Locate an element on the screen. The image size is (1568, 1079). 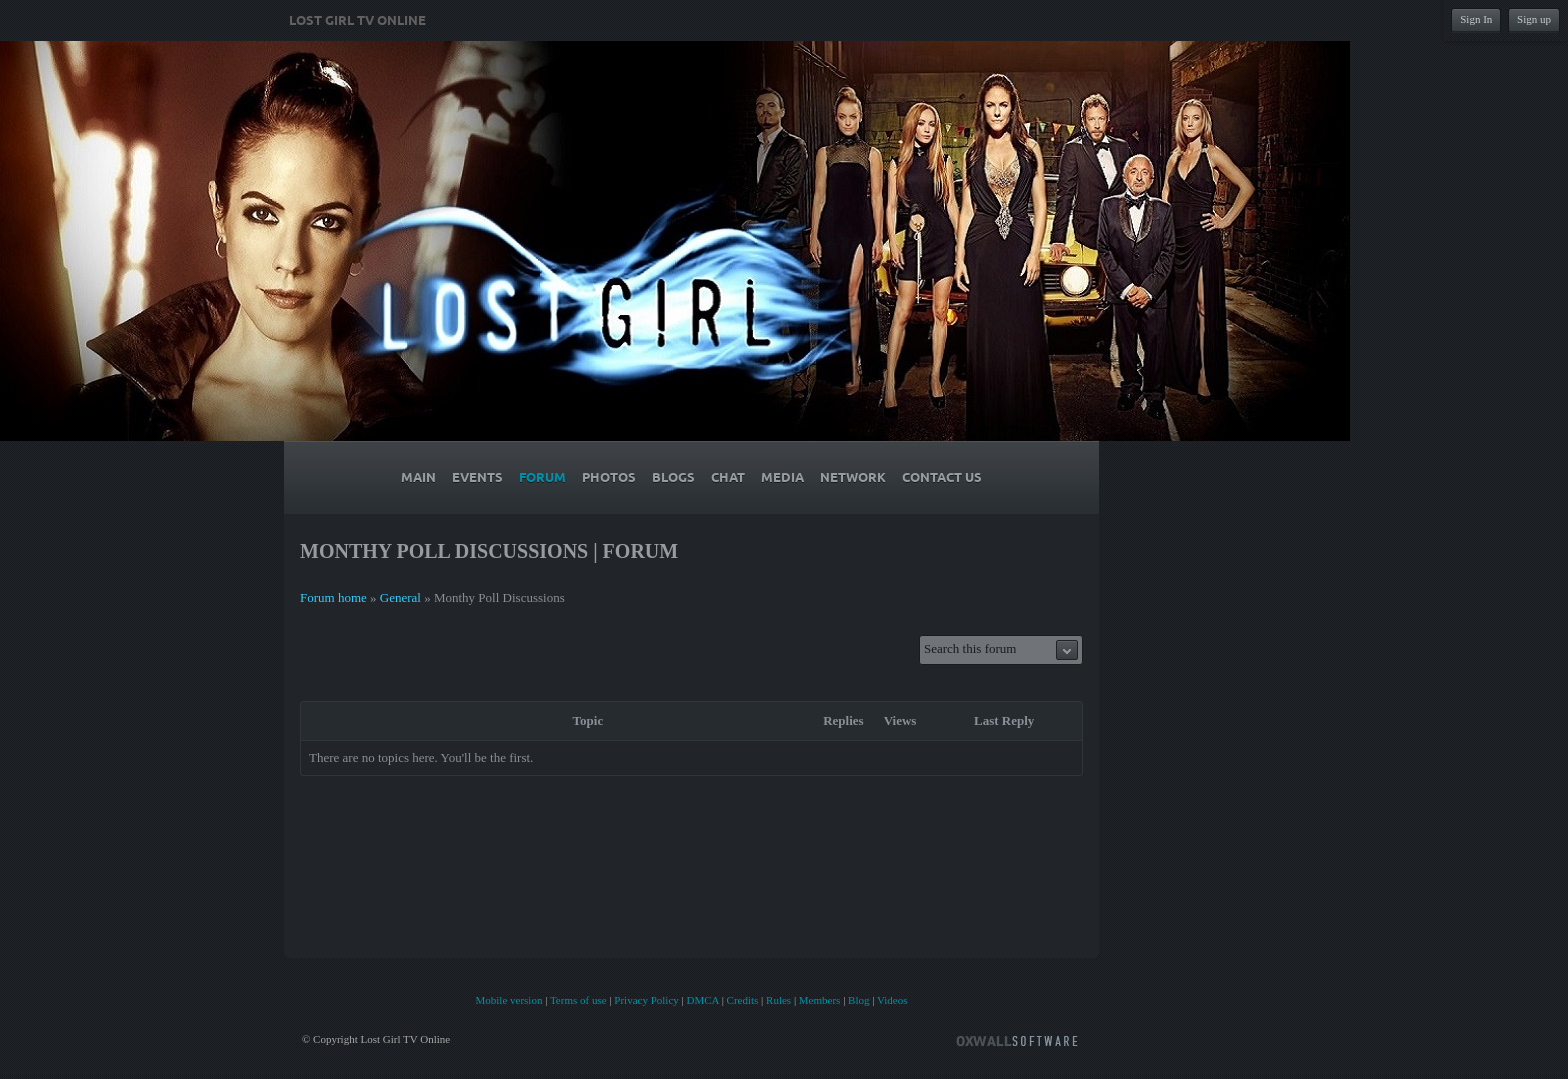
Members is located at coordinates (820, 1000).